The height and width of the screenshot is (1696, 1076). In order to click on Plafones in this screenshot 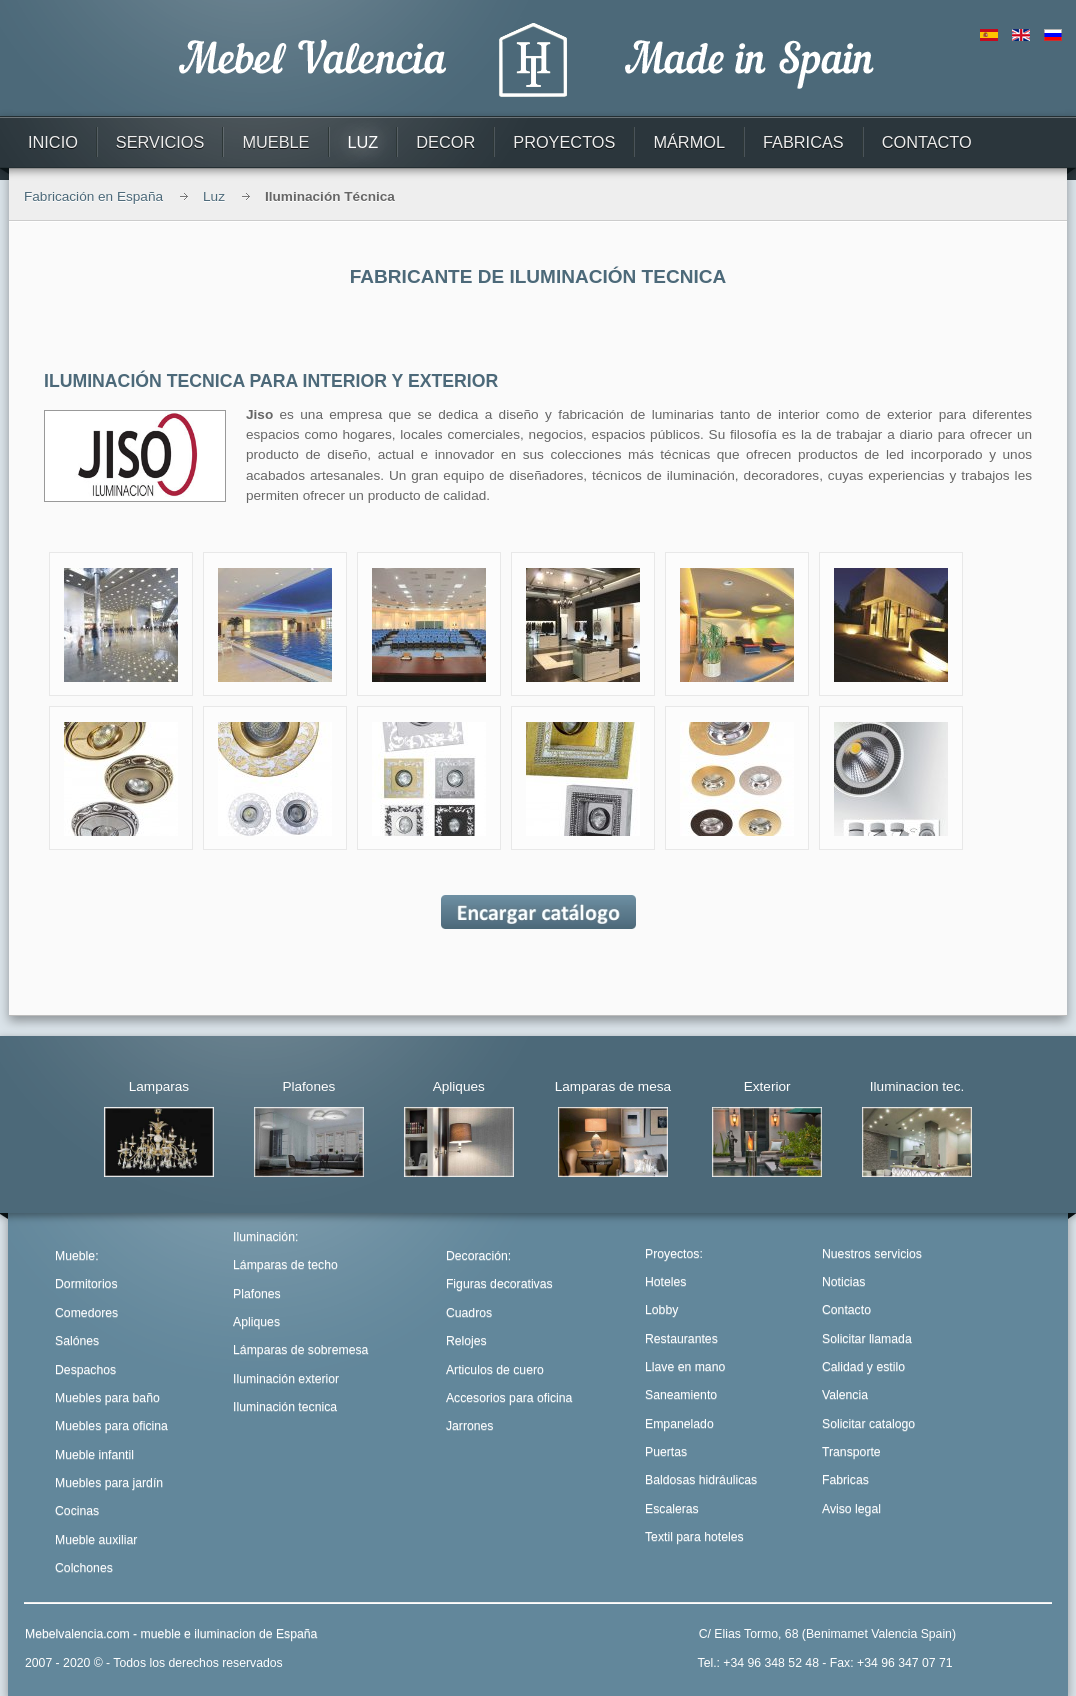, I will do `click(257, 1294)`.